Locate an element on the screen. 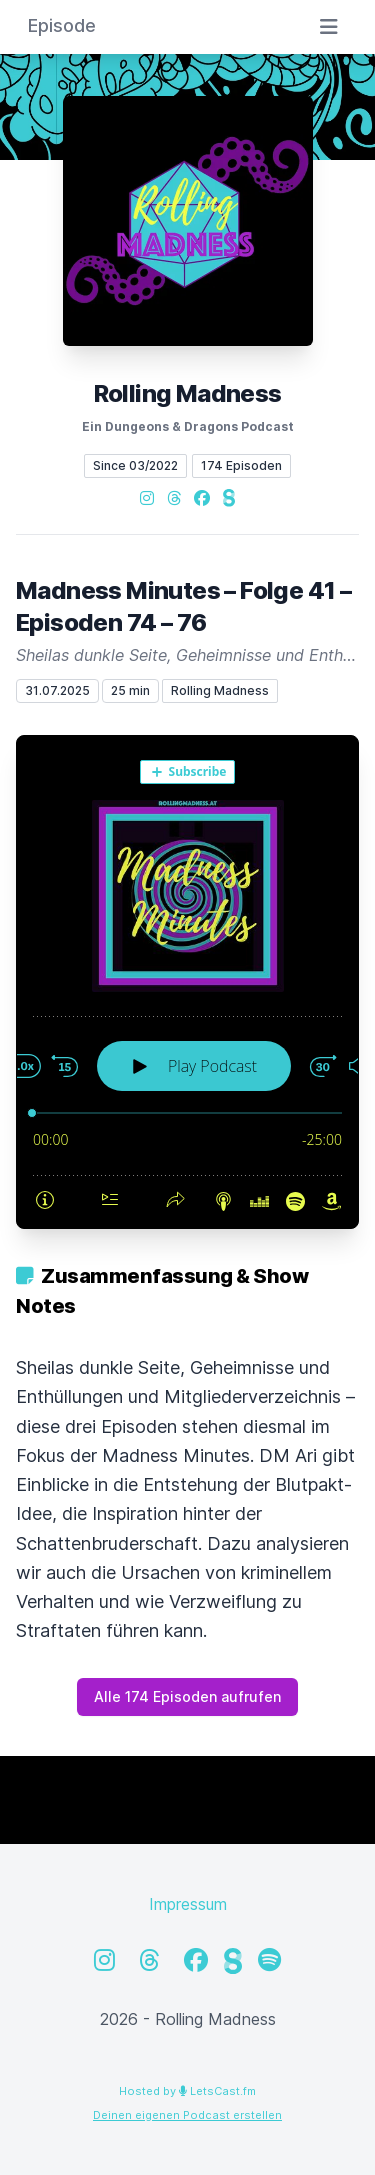 This screenshot has width=375, height=2175. Hosted by LetsCast.fm is located at coordinates (187, 2091).